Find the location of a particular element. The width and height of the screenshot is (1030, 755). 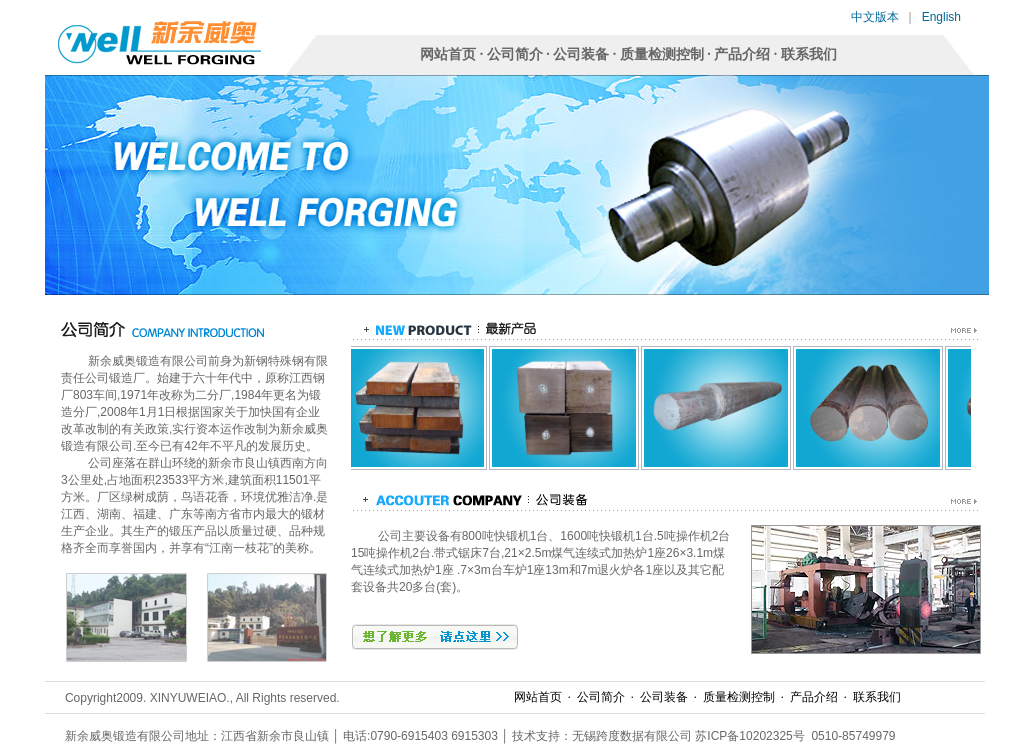

联系我们 is located at coordinates (809, 54).